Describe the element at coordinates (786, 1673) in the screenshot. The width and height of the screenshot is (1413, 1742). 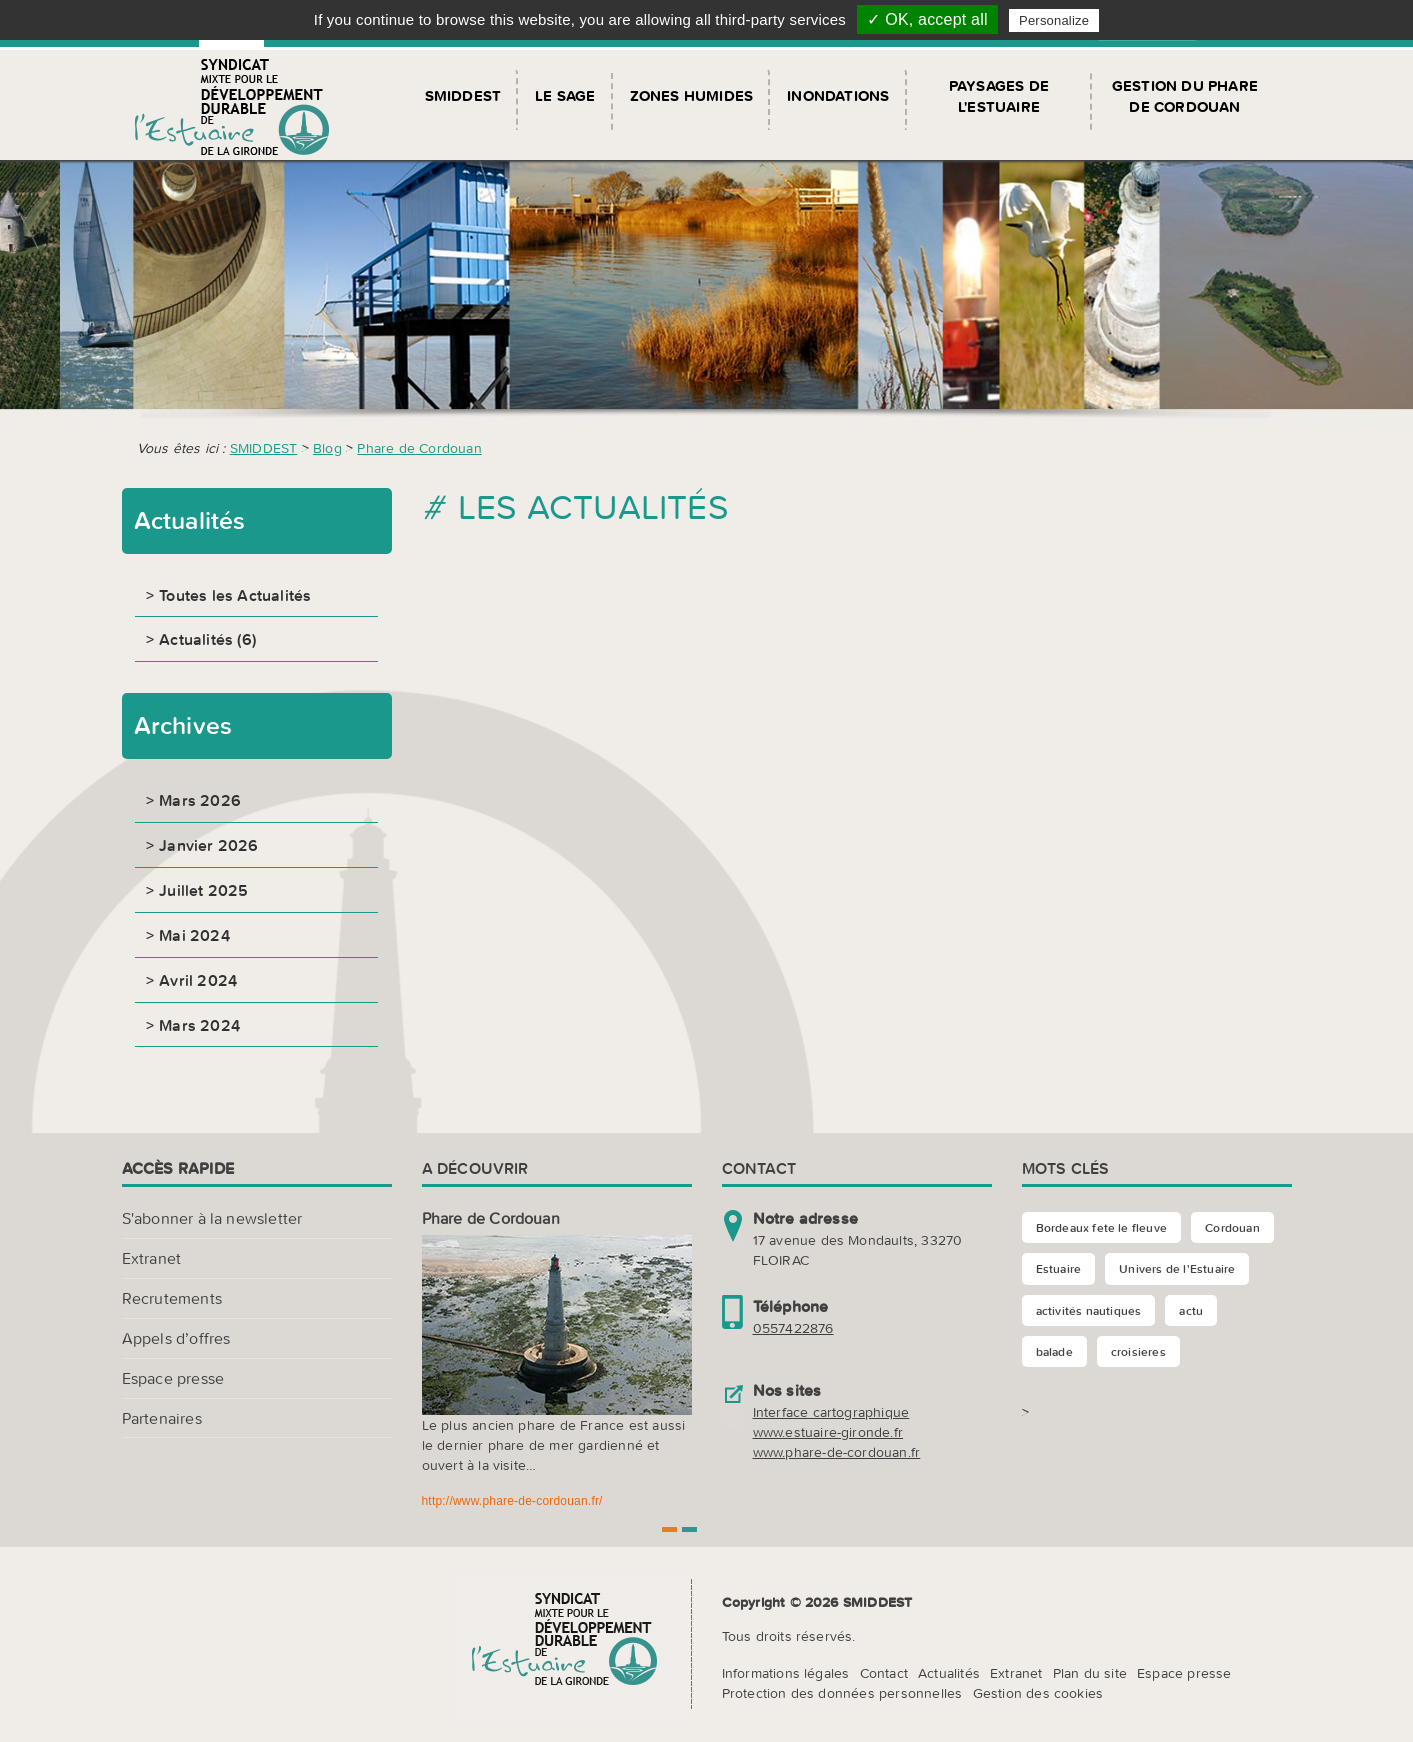
I see `Informations légales` at that location.